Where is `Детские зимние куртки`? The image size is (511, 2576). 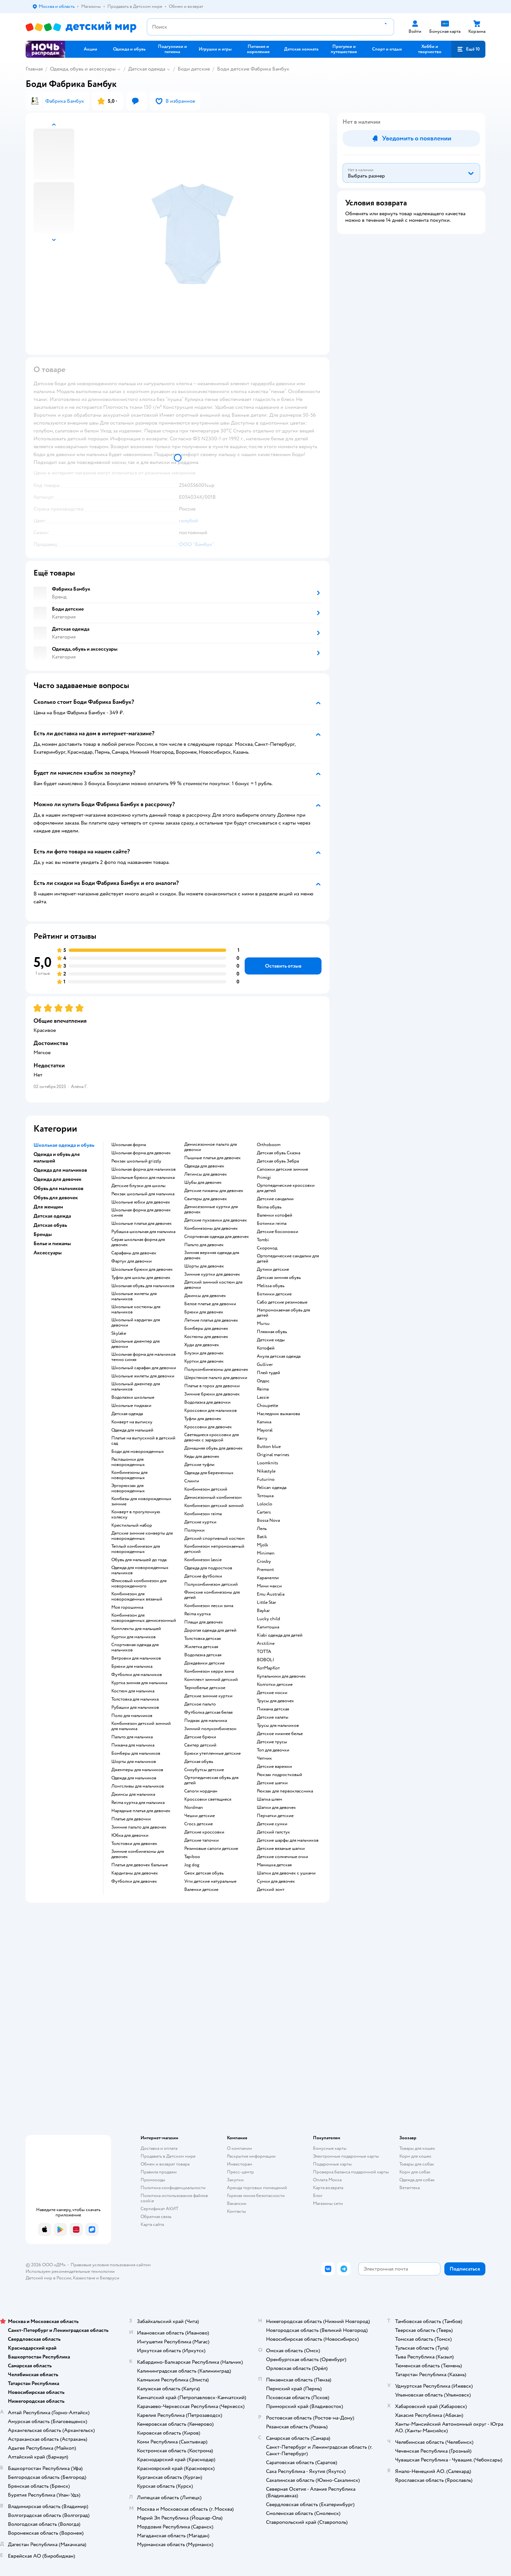 Детские зимние куртки is located at coordinates (208, 1696).